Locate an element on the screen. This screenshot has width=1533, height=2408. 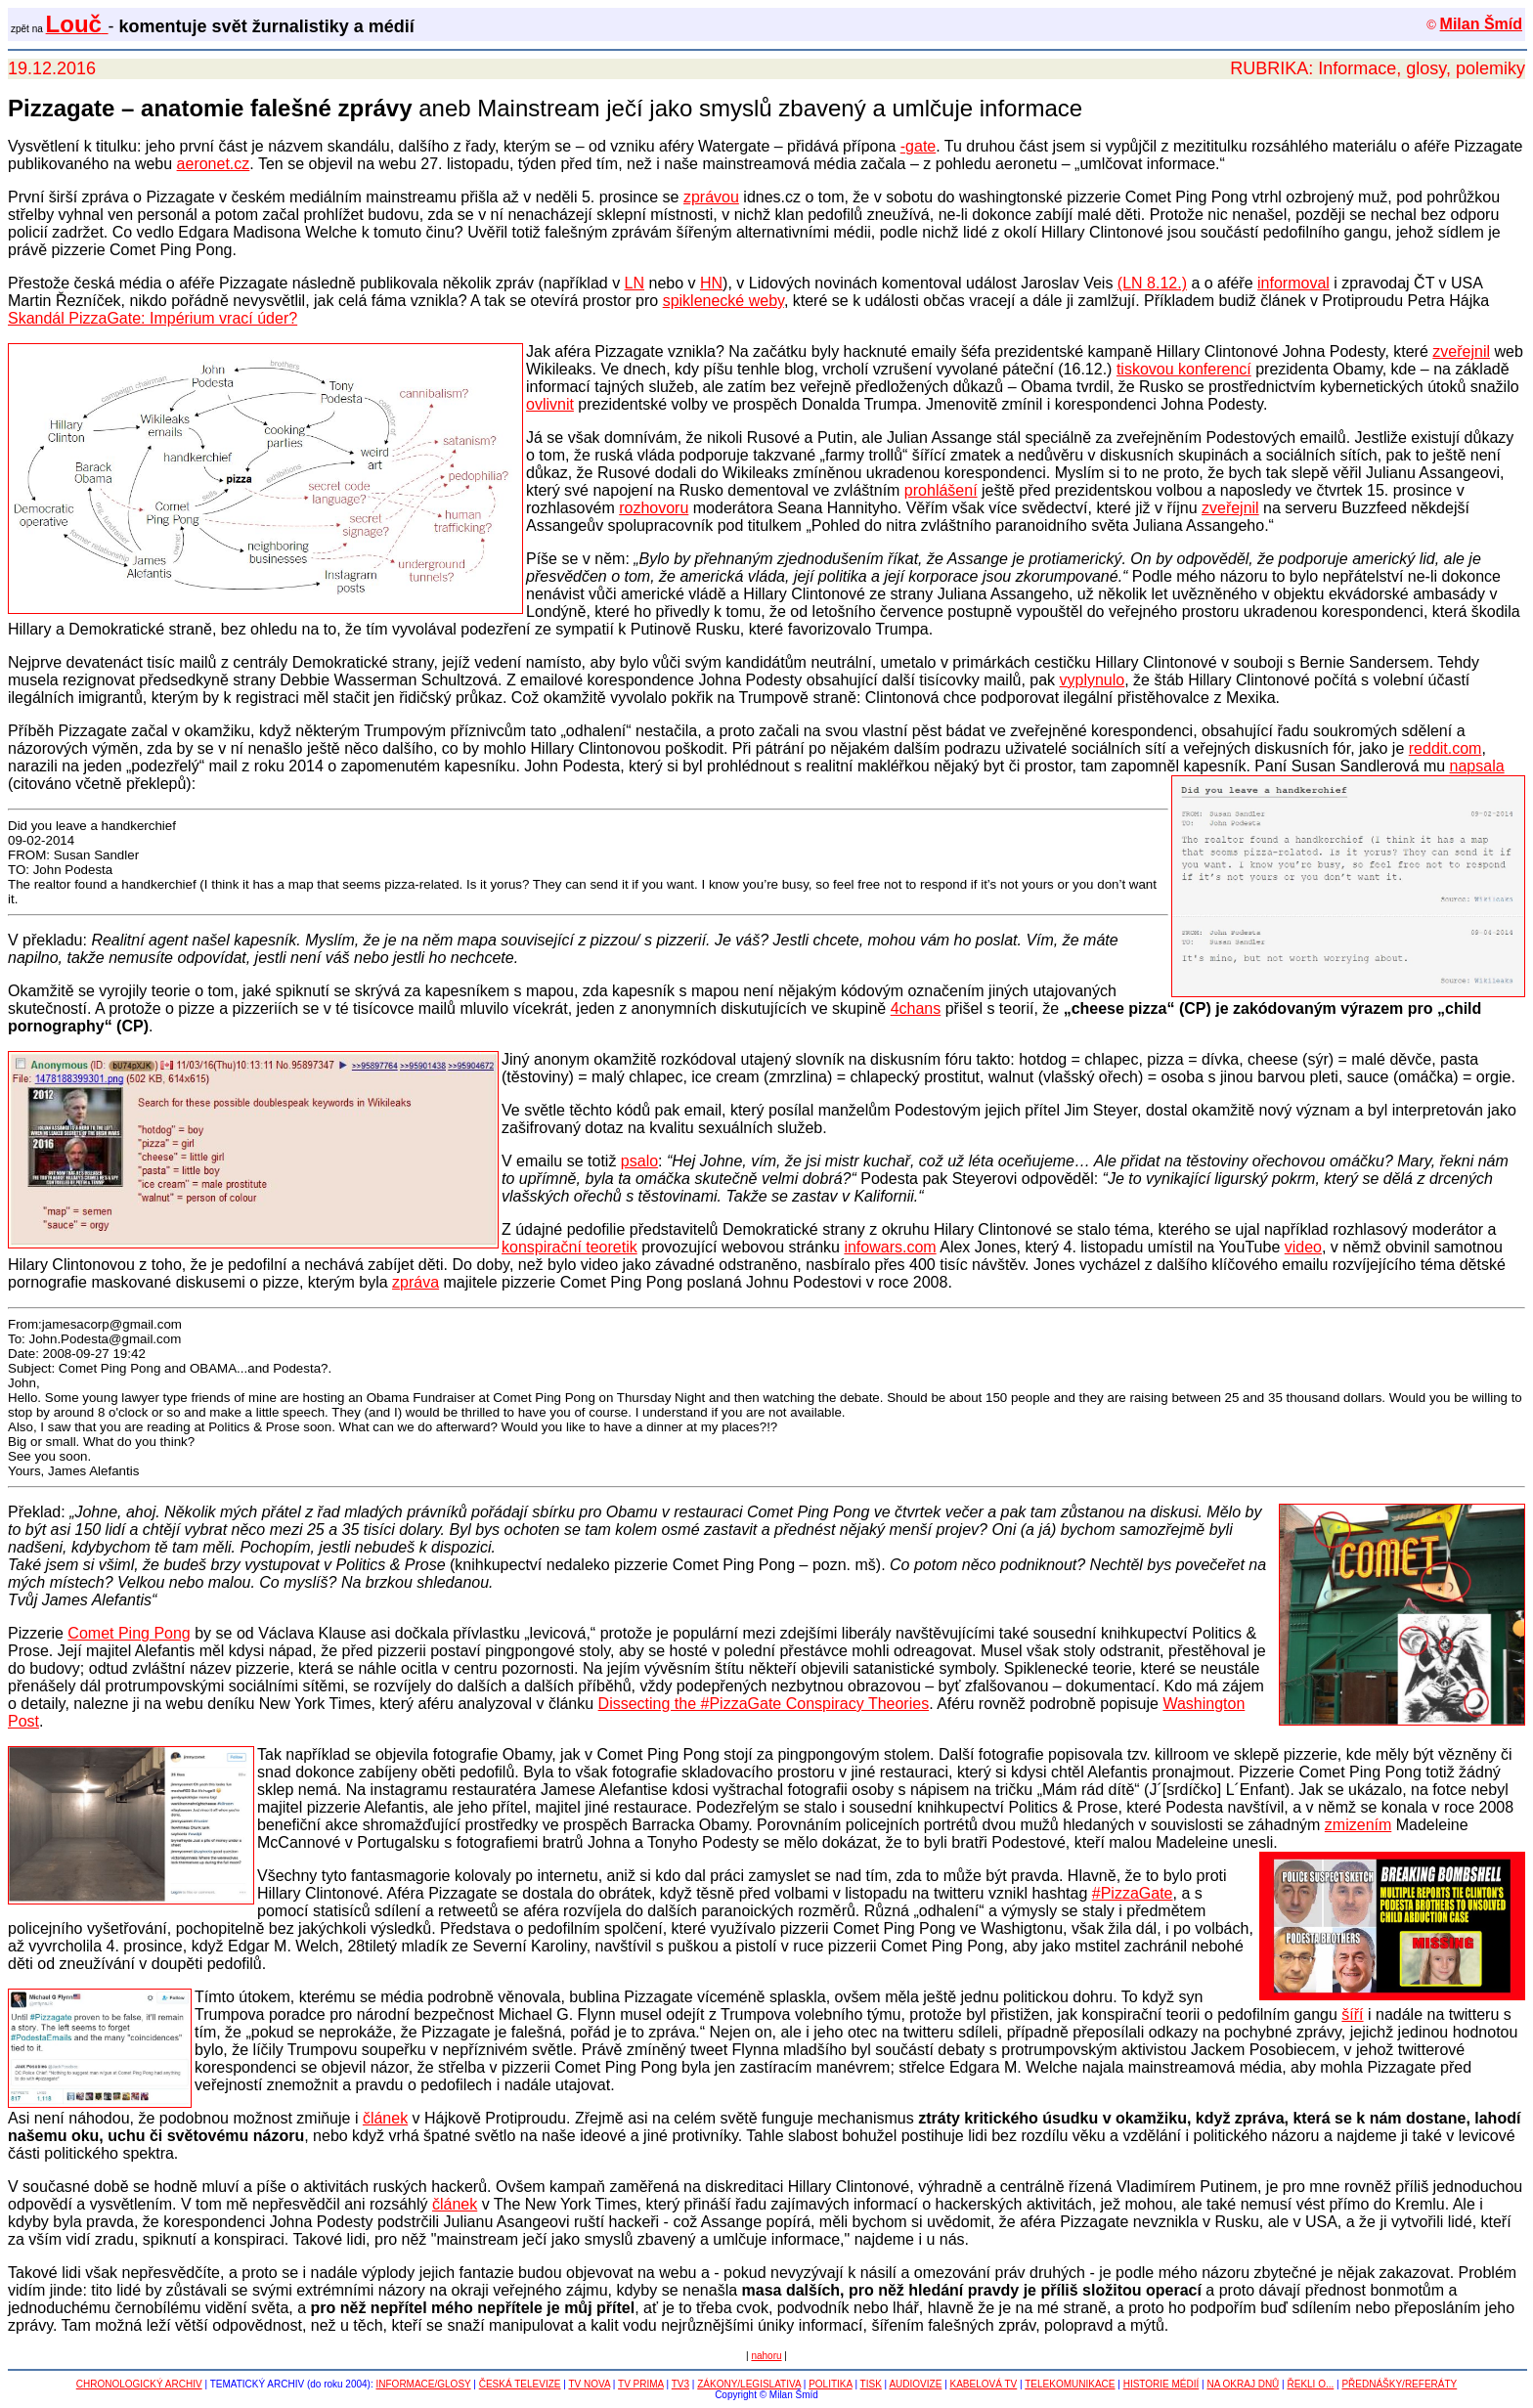
TV PRIMA is located at coordinates (641, 2384).